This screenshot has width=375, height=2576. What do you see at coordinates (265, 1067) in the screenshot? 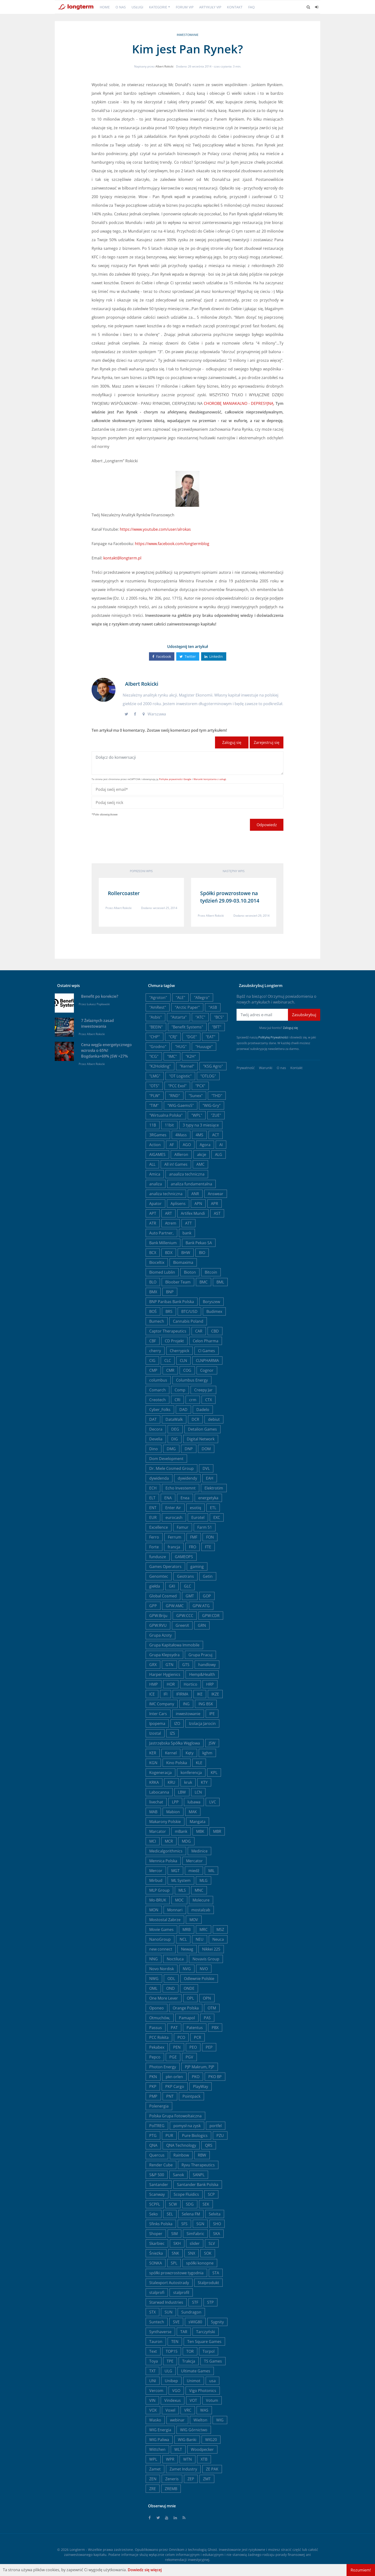
I see `Warunki` at bounding box center [265, 1067].